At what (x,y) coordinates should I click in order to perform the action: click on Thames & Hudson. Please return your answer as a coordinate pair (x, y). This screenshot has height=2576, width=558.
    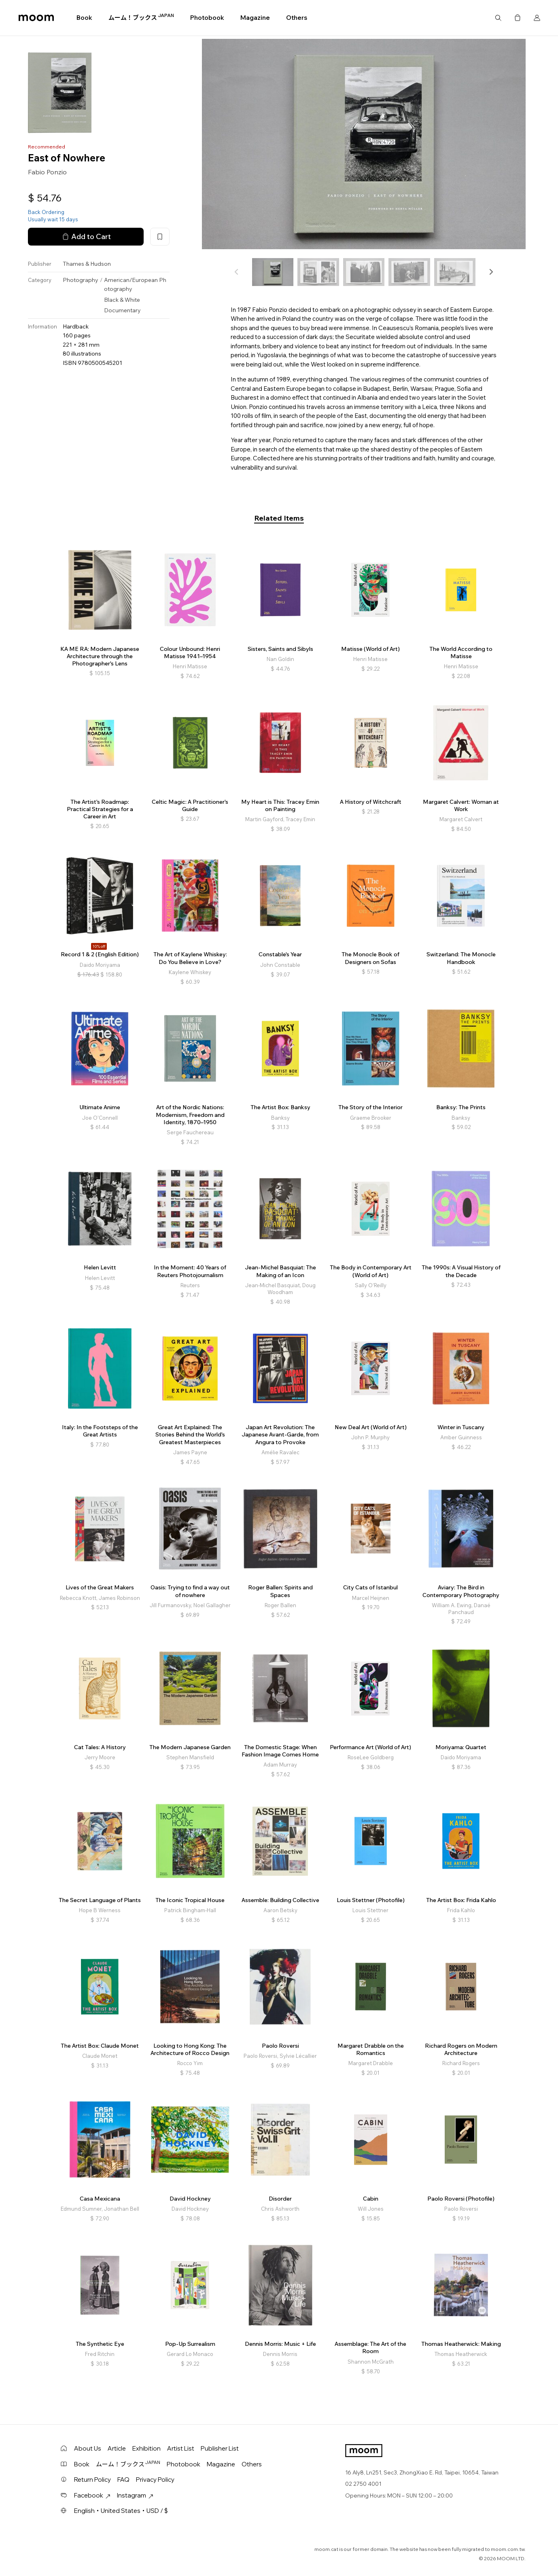
    Looking at the image, I should click on (87, 263).